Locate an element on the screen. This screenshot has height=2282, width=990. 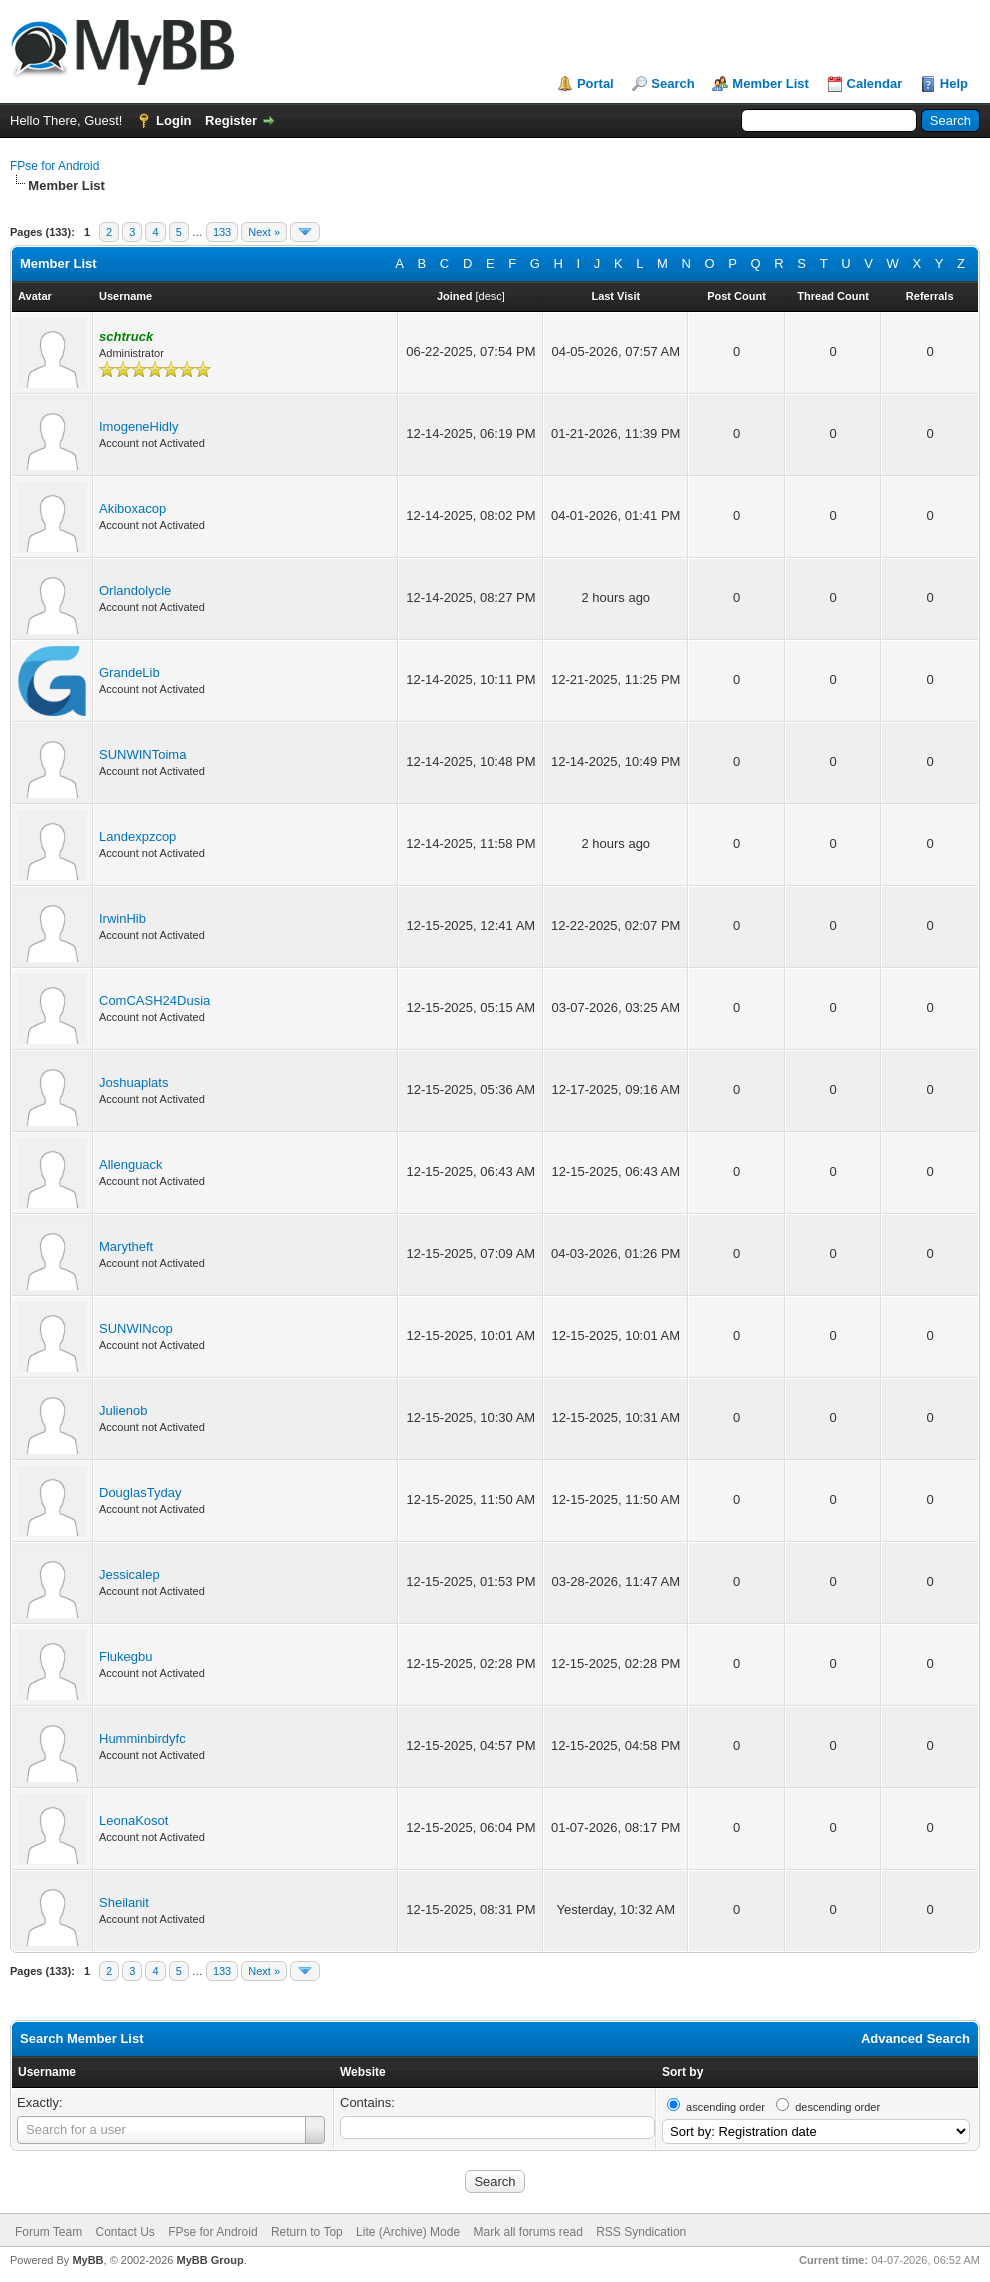
ascending order is located at coordinates (725, 2107).